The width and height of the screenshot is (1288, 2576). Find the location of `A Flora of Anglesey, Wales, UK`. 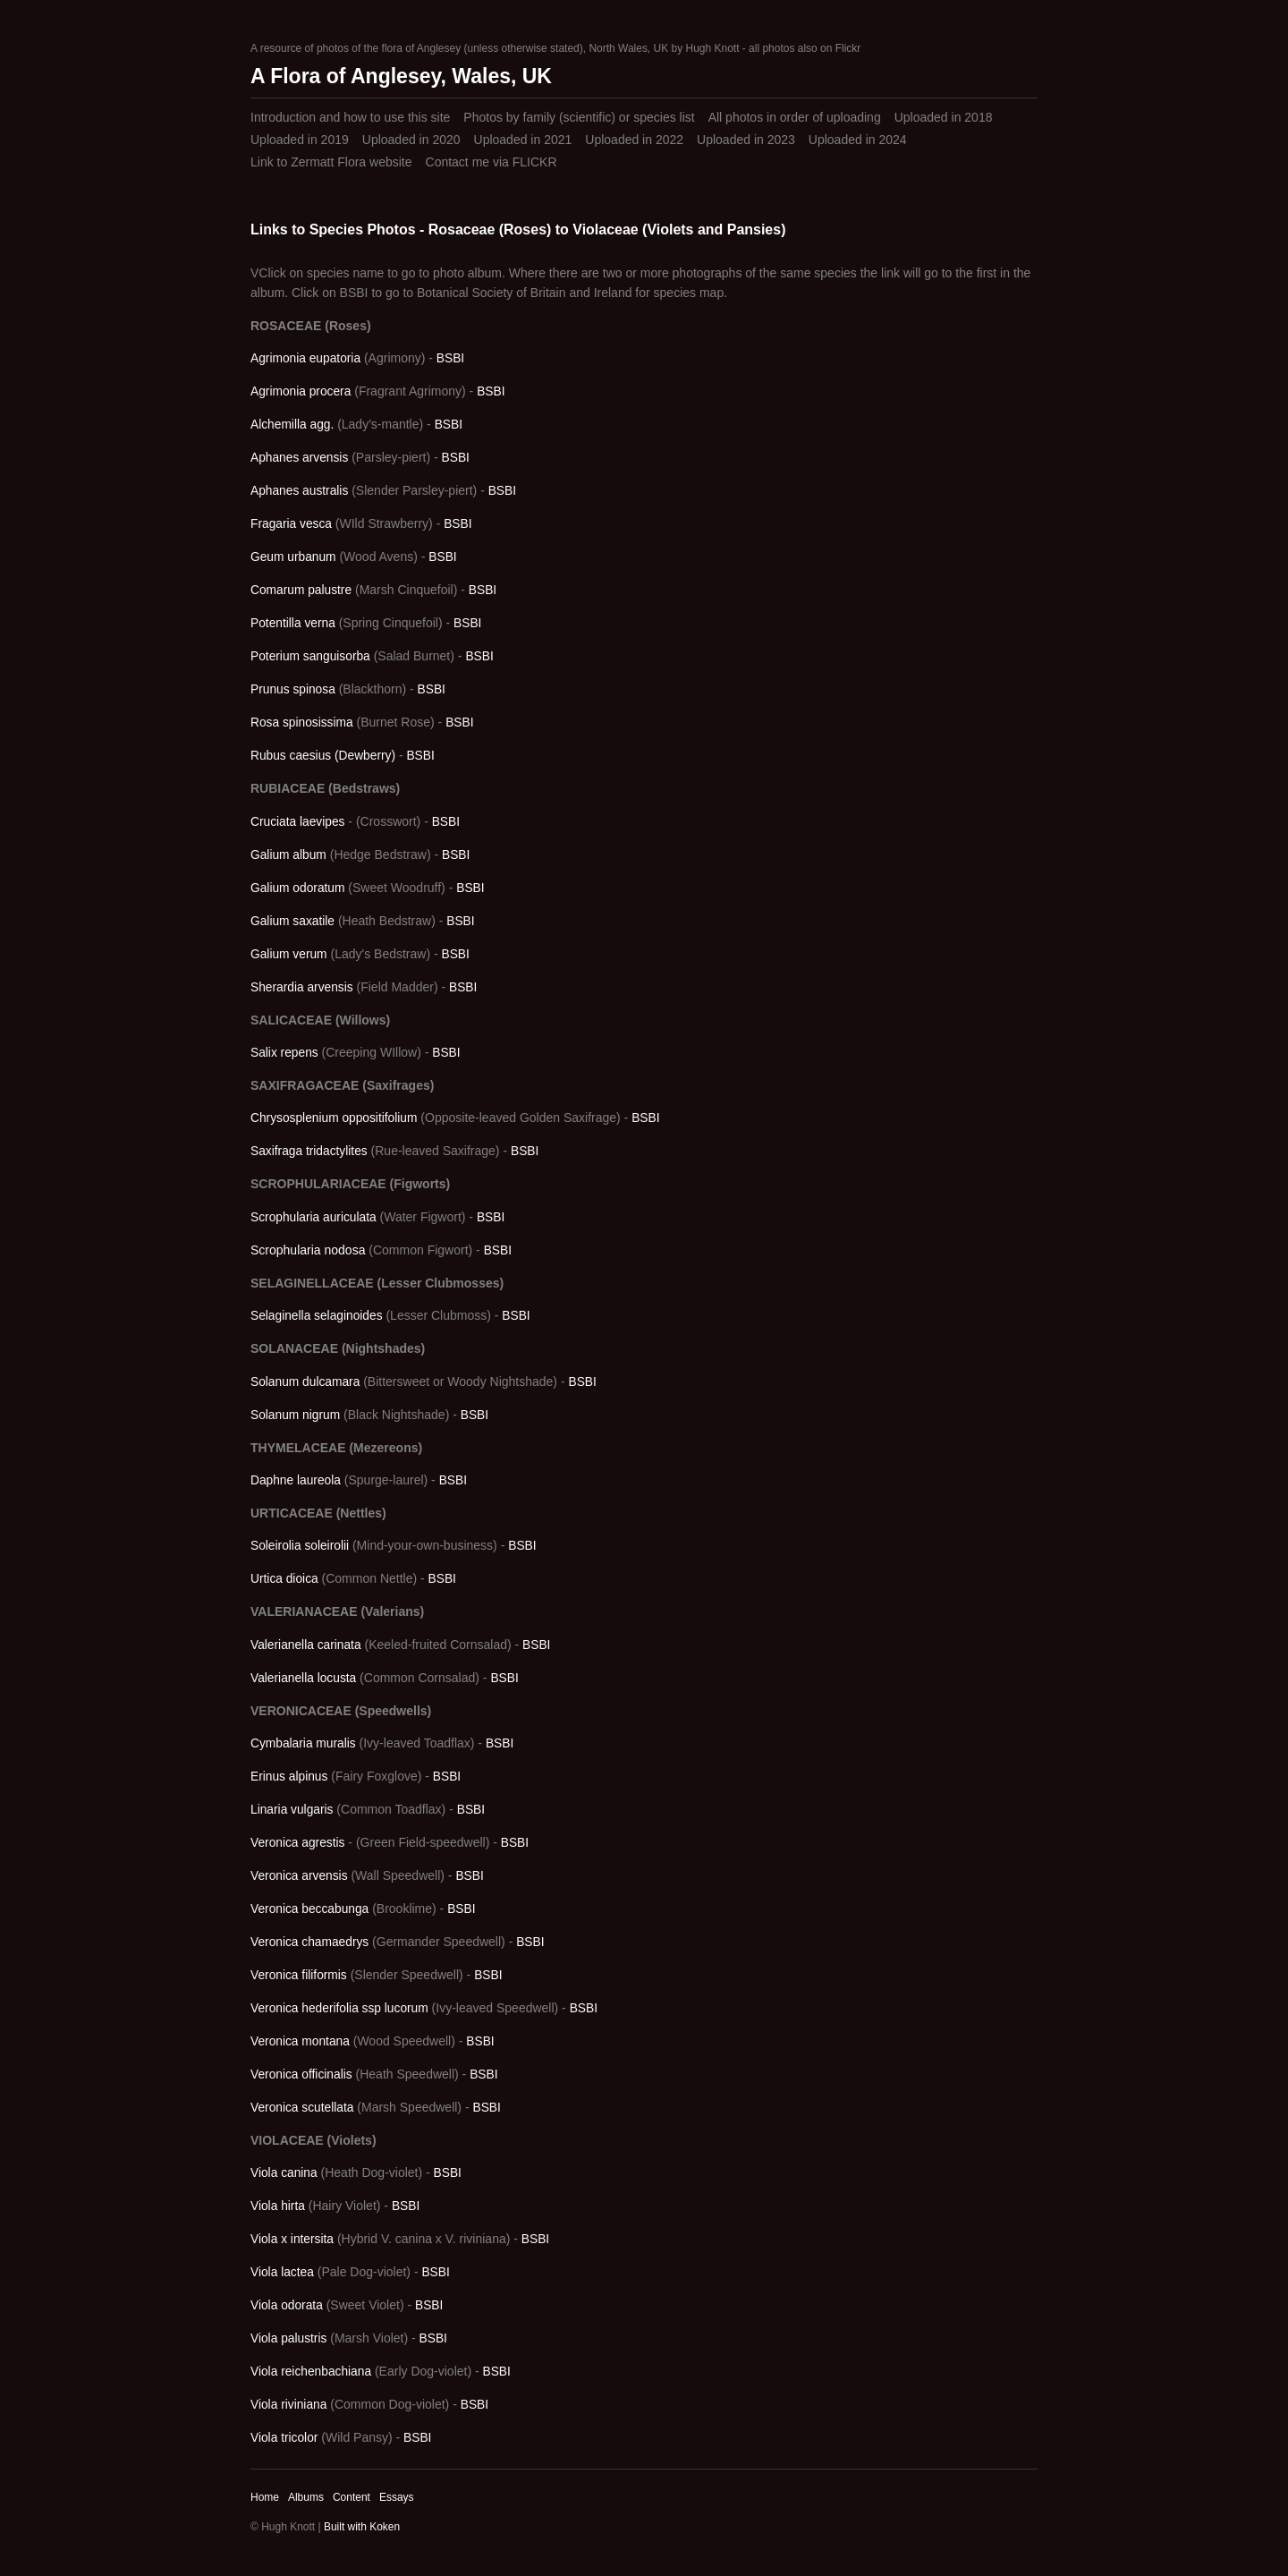

A Flora of Anglesey, Wales, UK is located at coordinates (401, 76).